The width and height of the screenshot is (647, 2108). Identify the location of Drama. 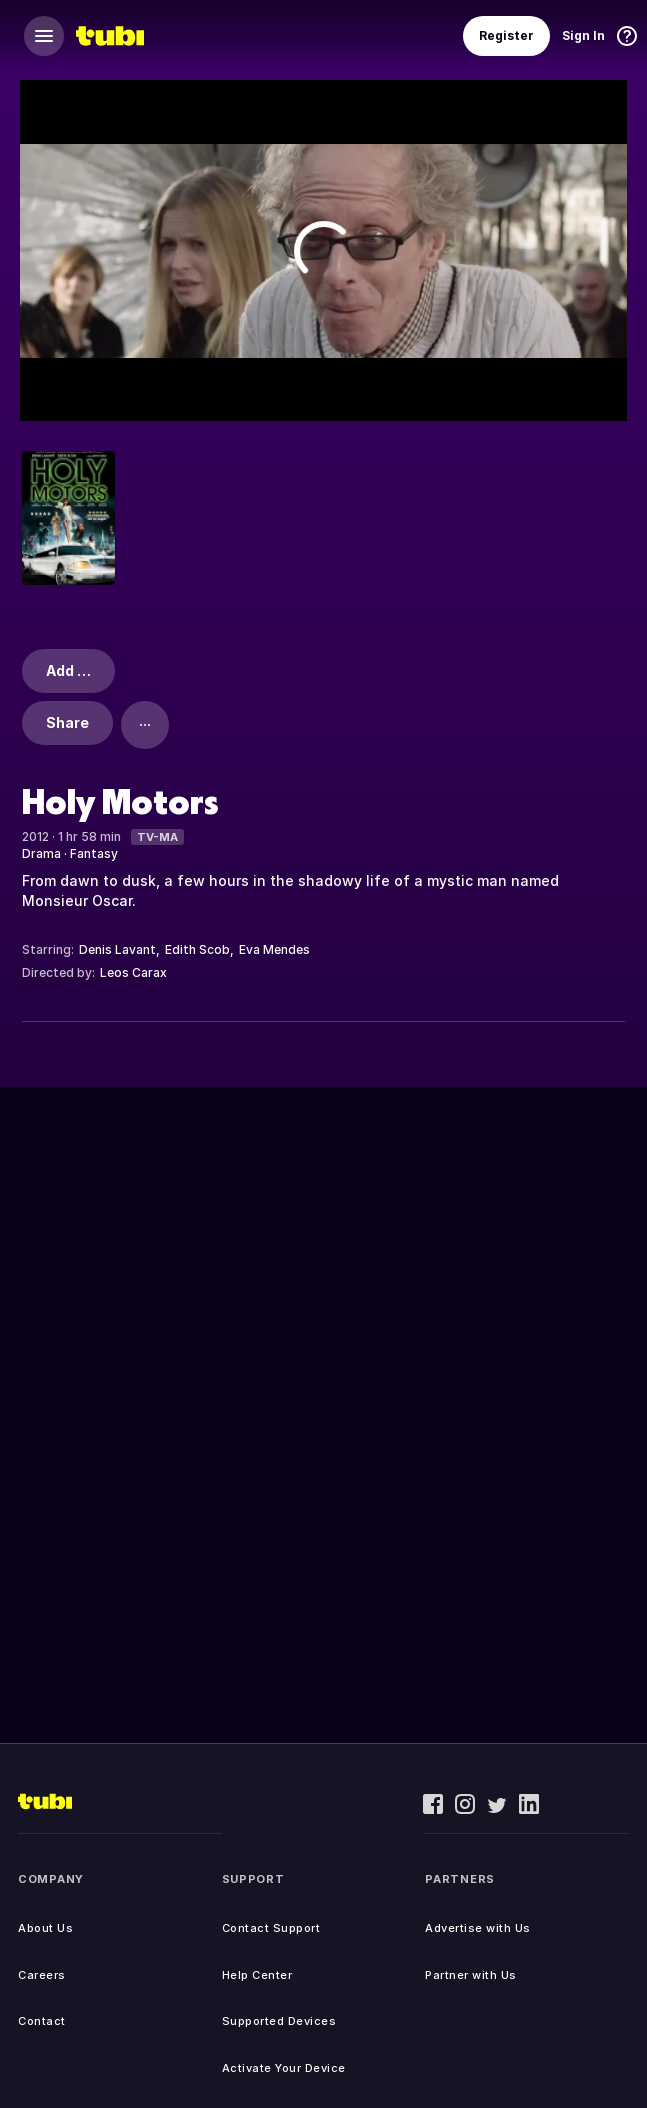
(41, 853).